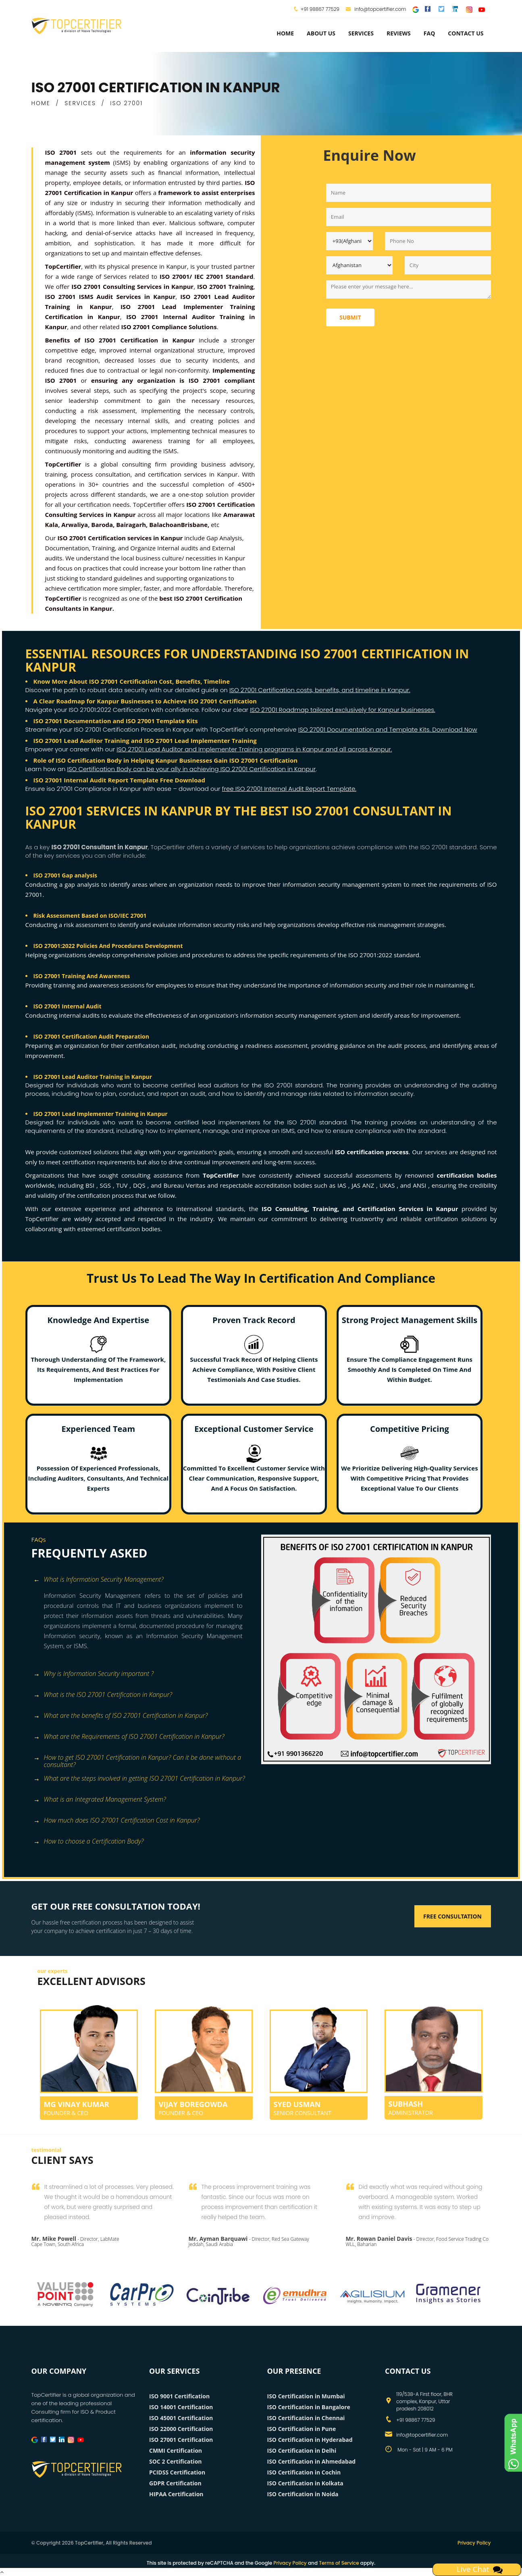 The image size is (522, 2576). Describe the element at coordinates (420, 1185) in the screenshot. I see `ANSI` at that location.